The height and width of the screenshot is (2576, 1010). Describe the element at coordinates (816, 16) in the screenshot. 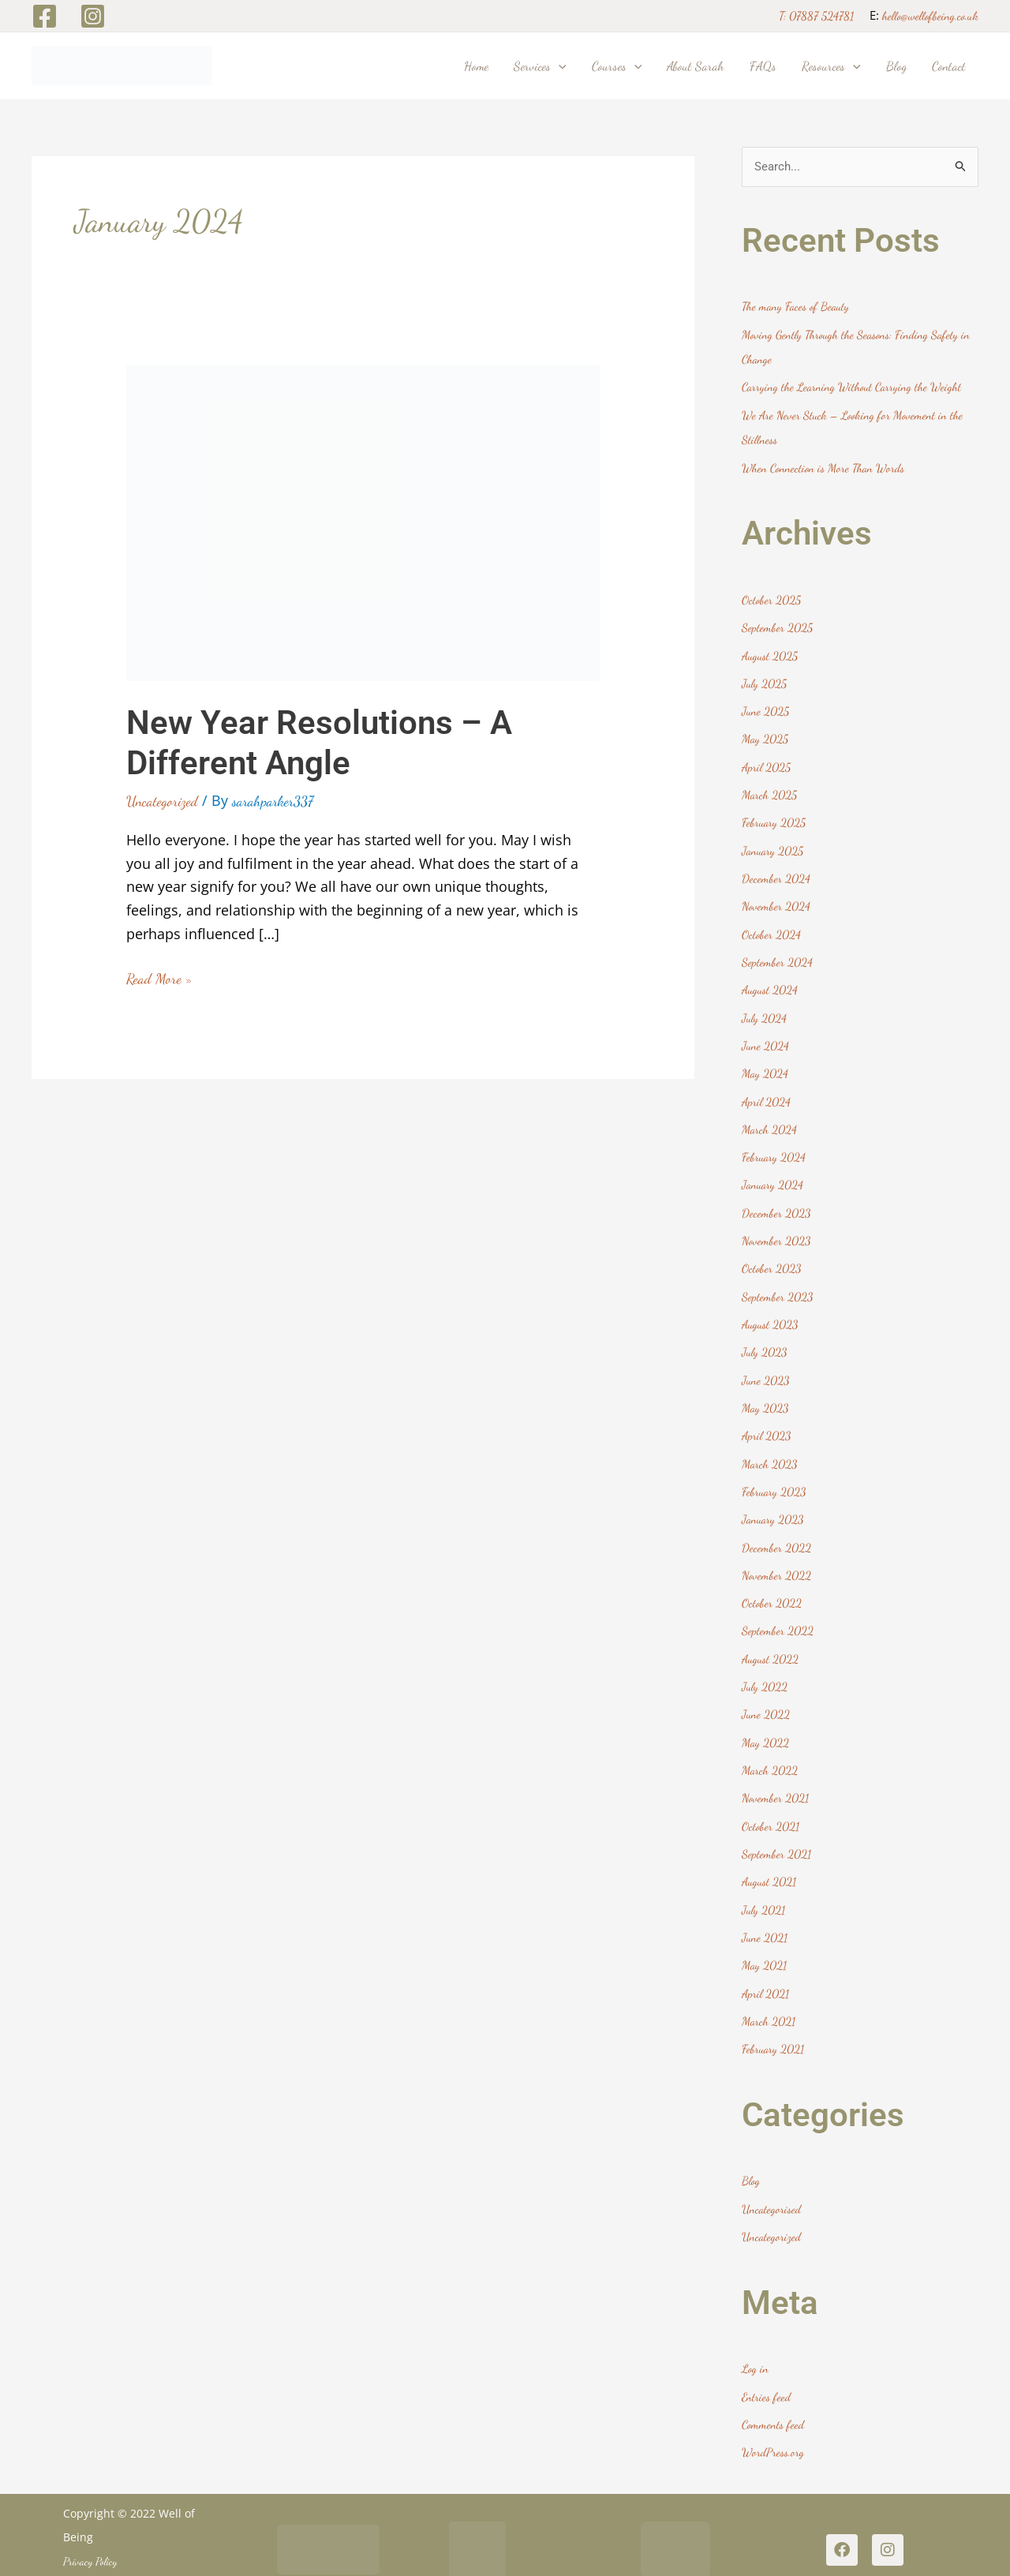

I see `T: 07887 524781` at that location.